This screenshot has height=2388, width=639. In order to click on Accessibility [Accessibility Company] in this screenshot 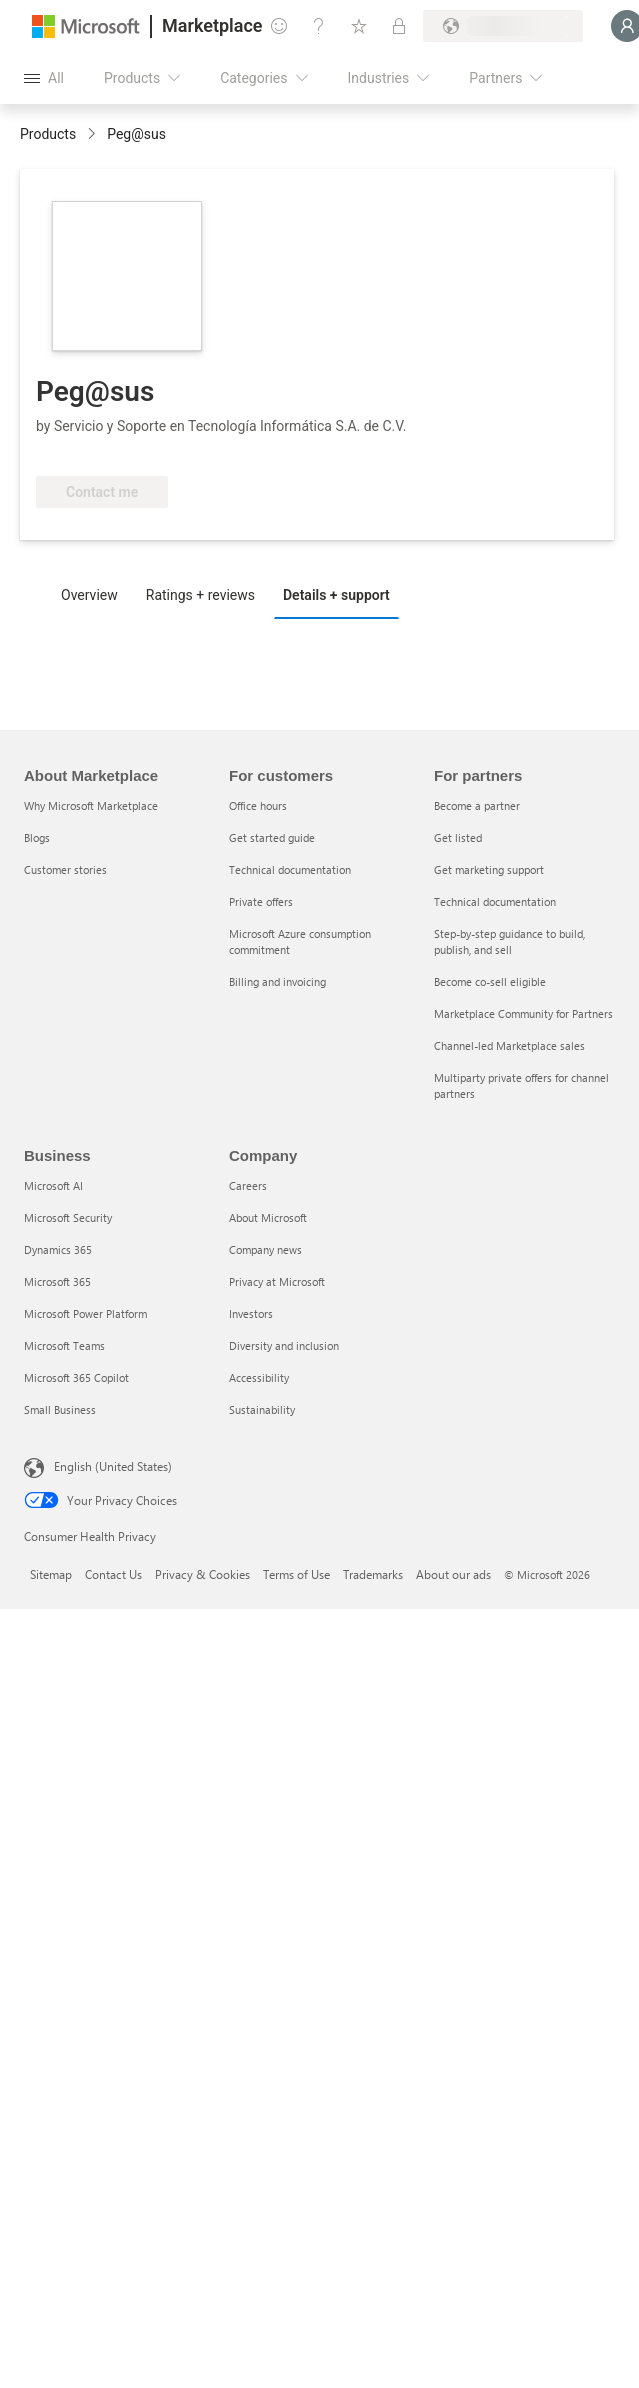, I will do `click(259, 1377)`.